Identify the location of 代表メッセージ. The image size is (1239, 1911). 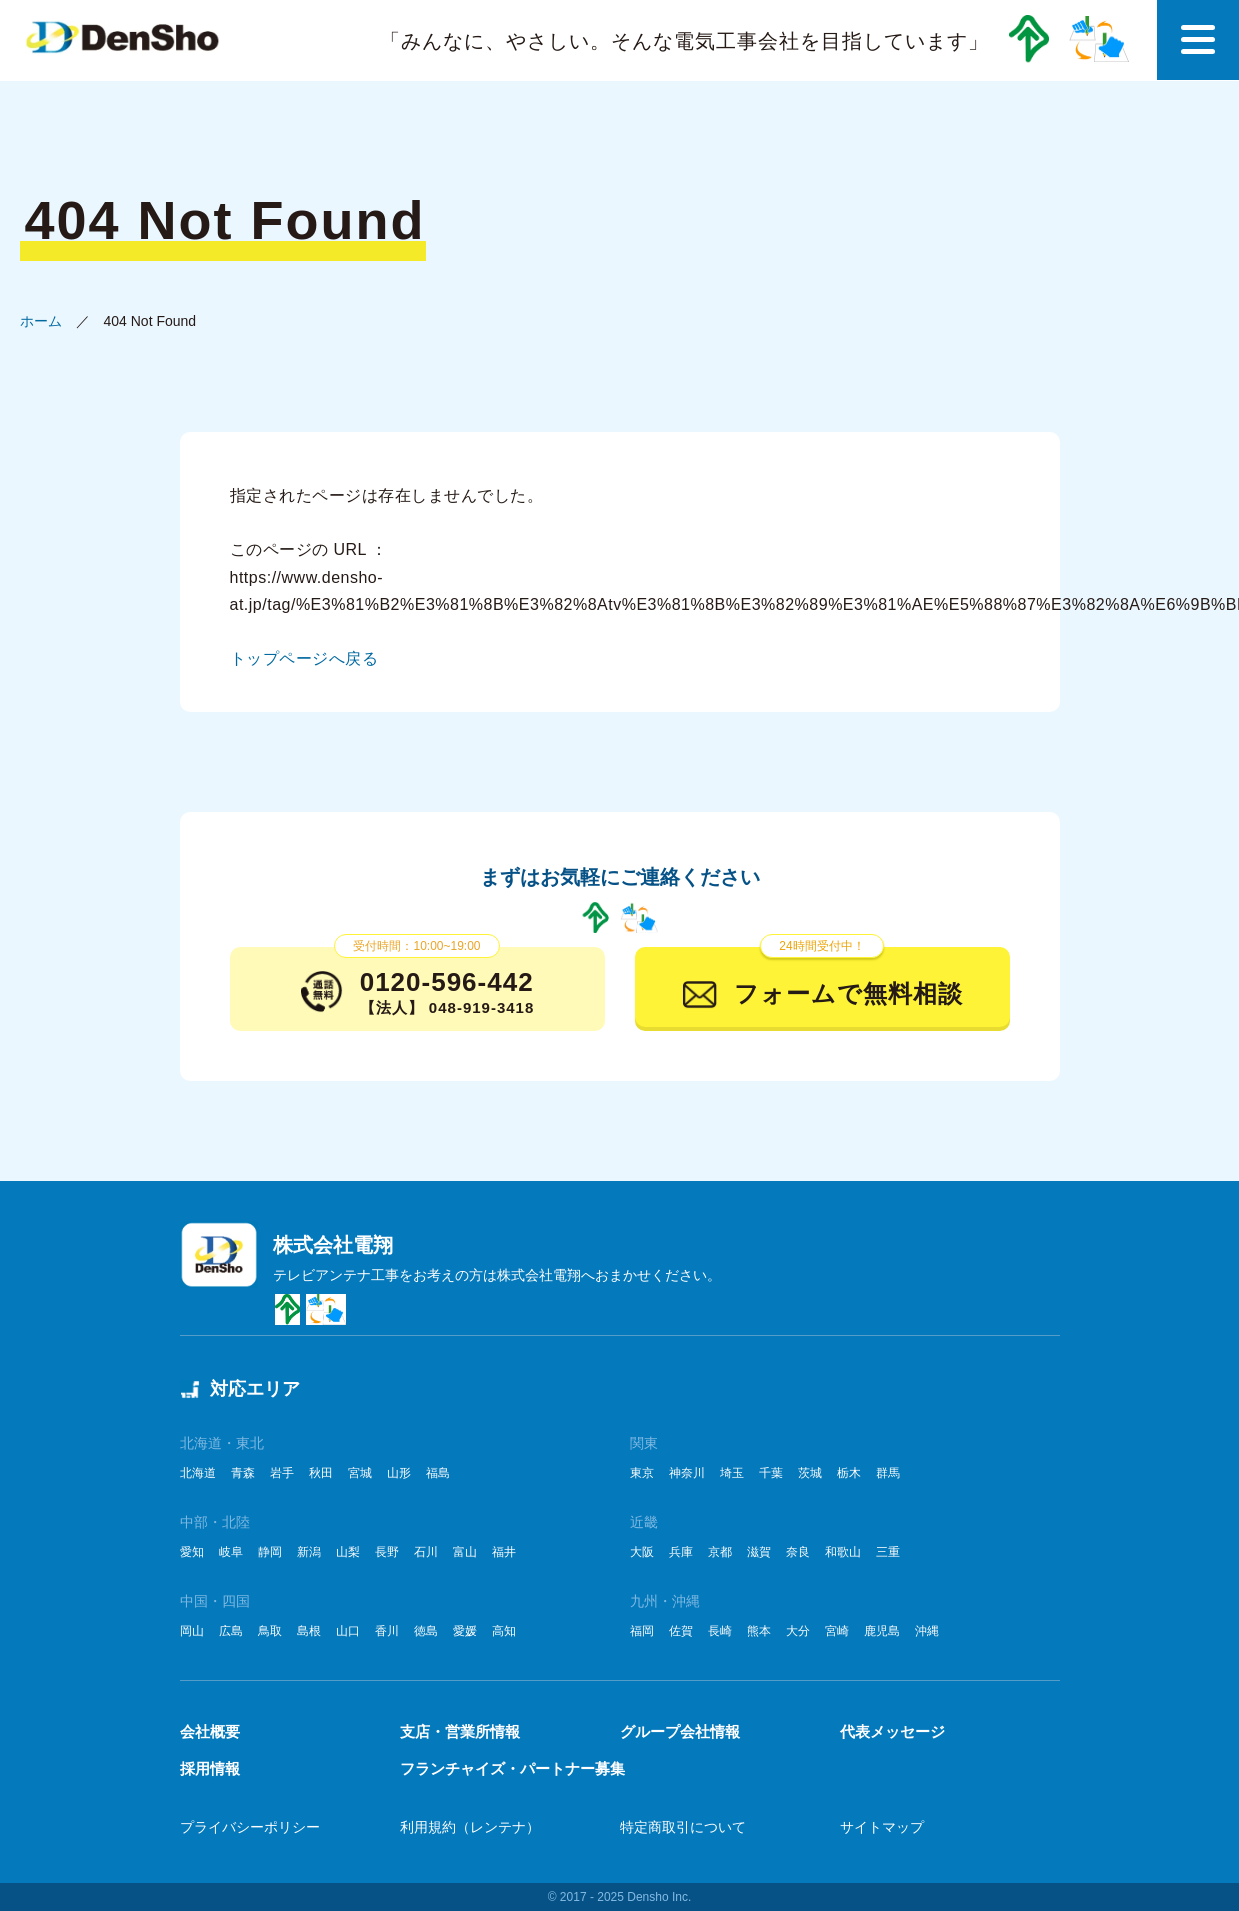
(892, 1731).